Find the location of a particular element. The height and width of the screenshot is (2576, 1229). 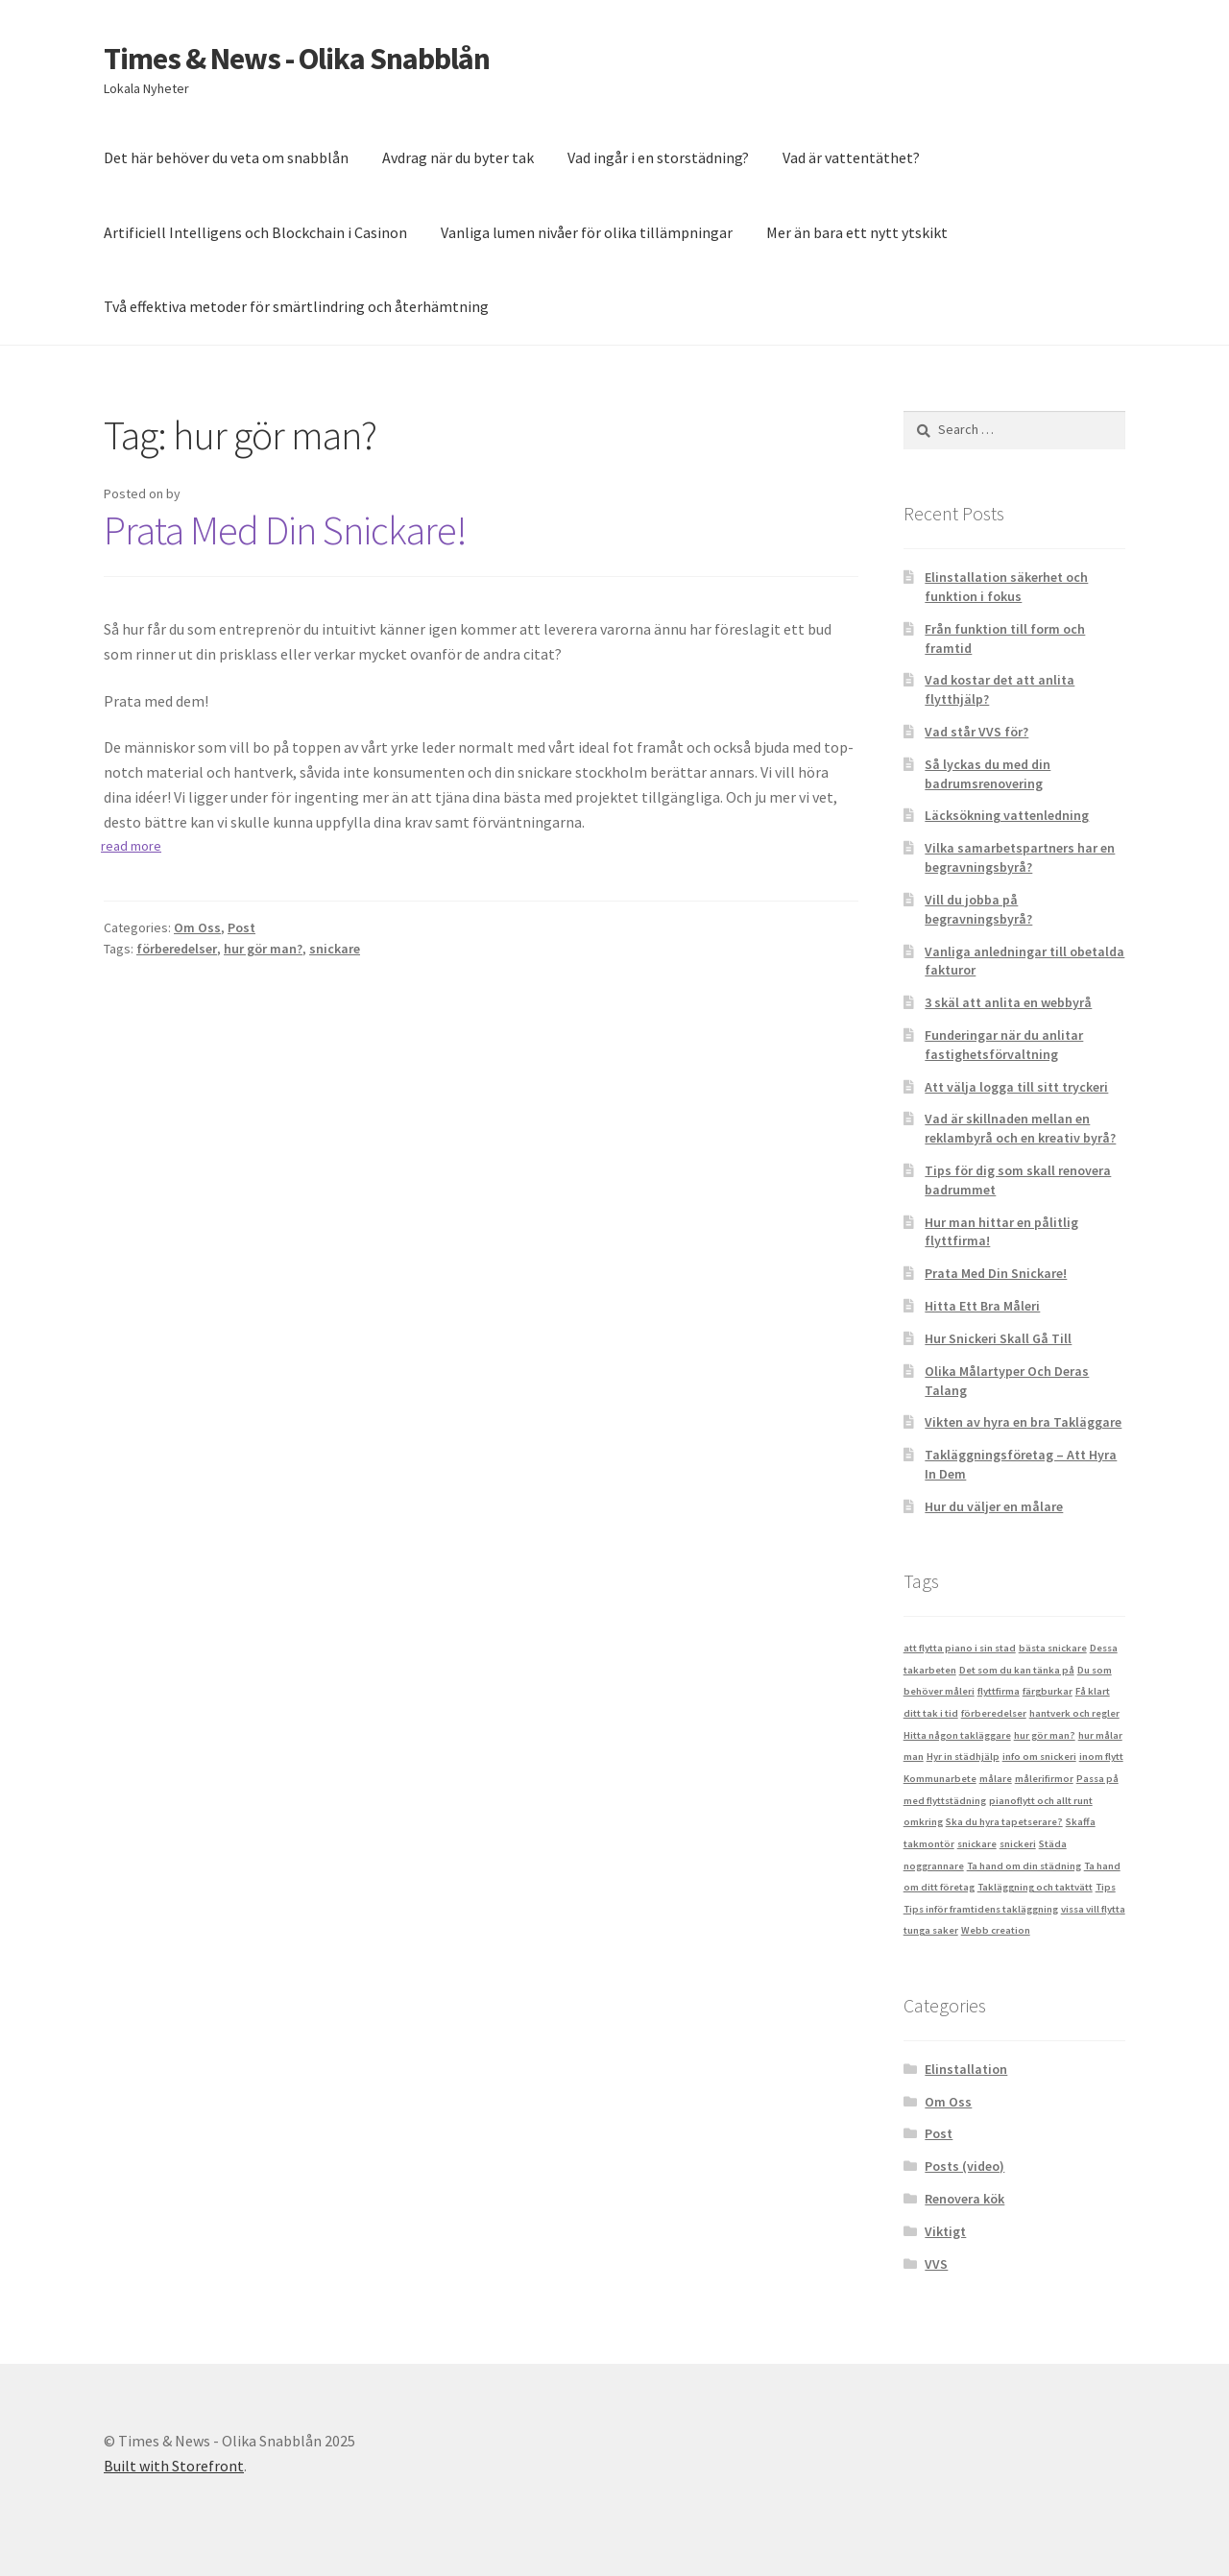

Tips inför framtidens takläggning [Tips inför framtidens takläggning (1 item)] is located at coordinates (981, 1909).